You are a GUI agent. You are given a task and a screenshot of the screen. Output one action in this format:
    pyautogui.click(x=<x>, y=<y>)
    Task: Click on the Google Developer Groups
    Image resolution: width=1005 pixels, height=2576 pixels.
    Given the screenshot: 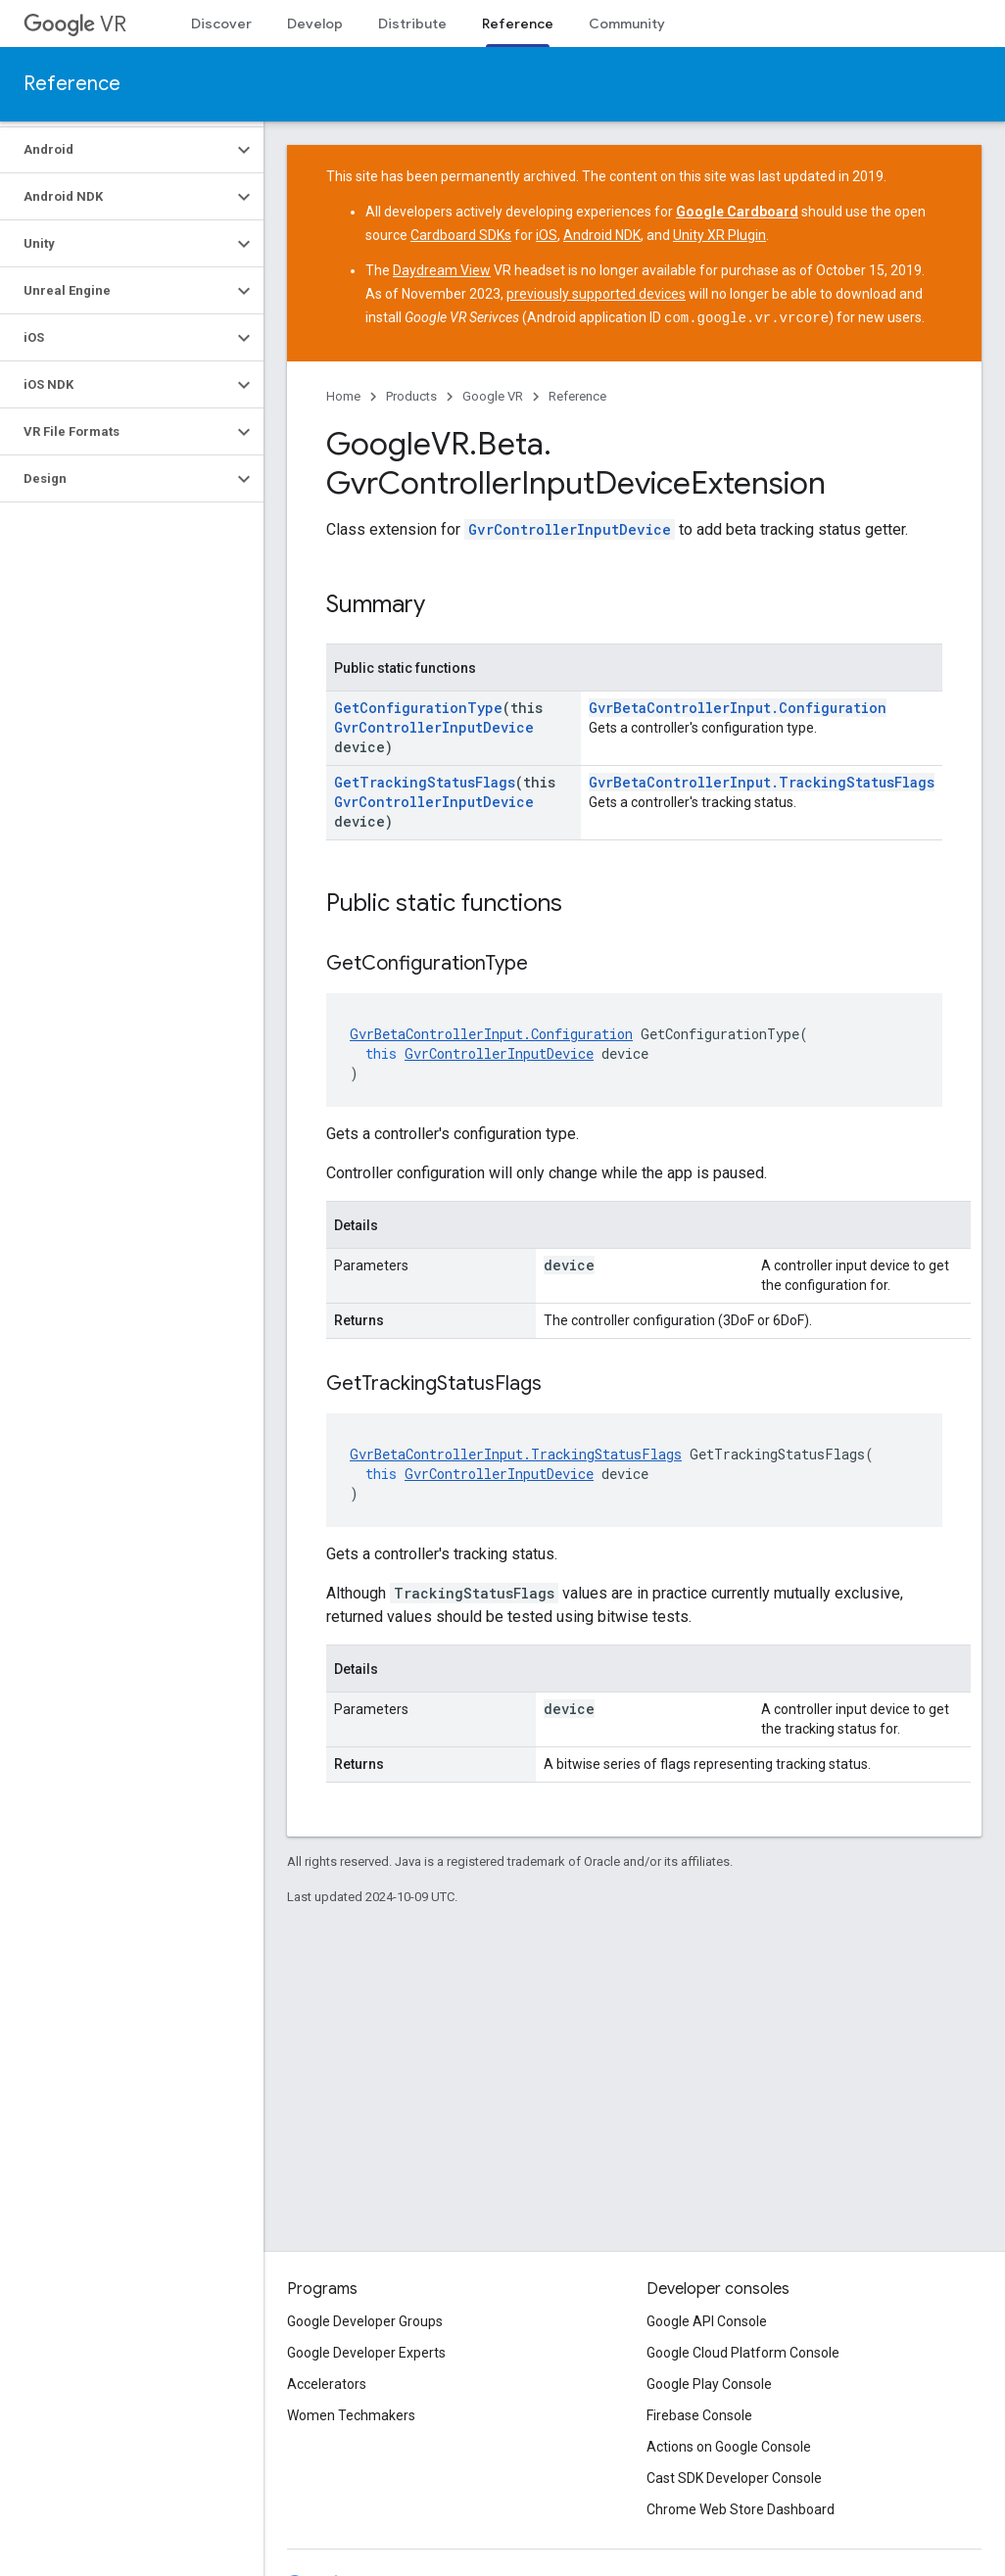 What is the action you would take?
    pyautogui.click(x=365, y=2321)
    